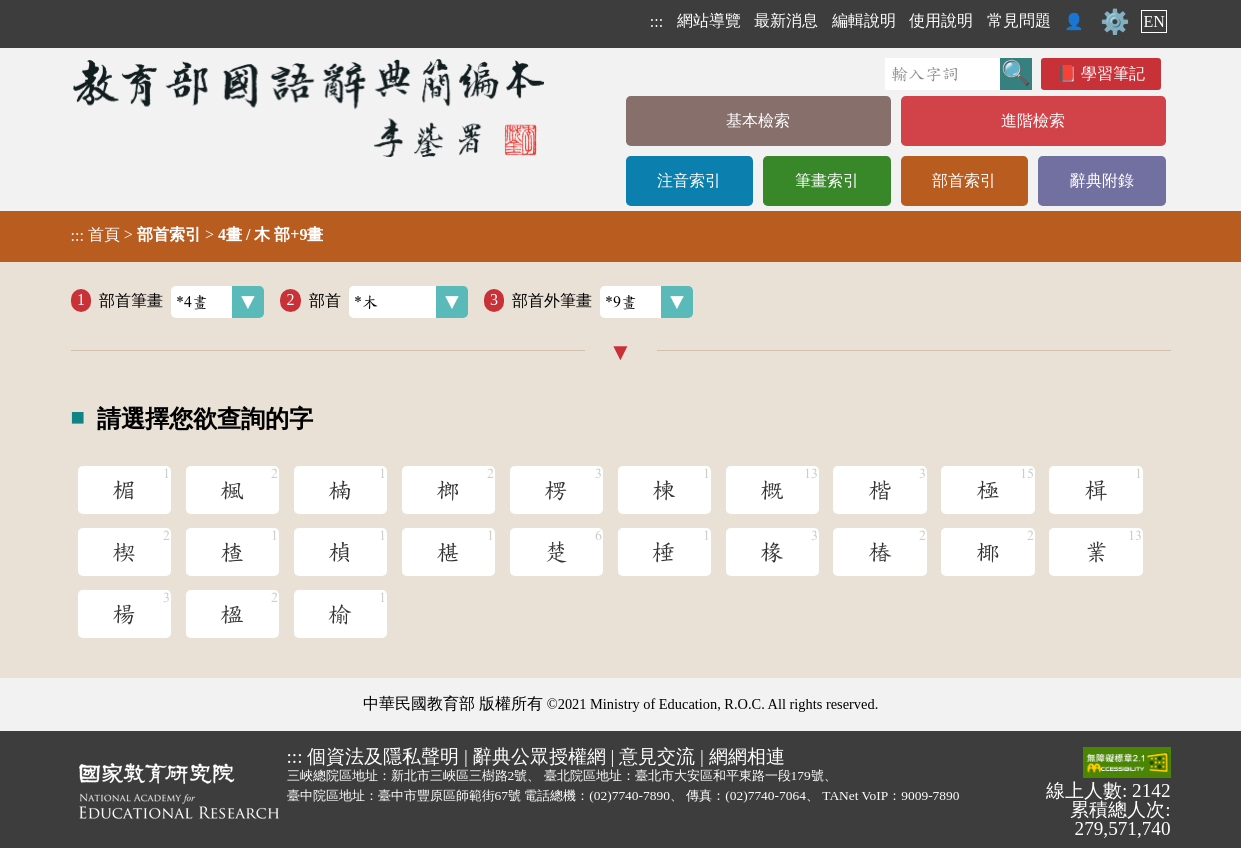 Image resolution: width=1241 pixels, height=848 pixels. I want to click on 網站導覽, so click(709, 20).